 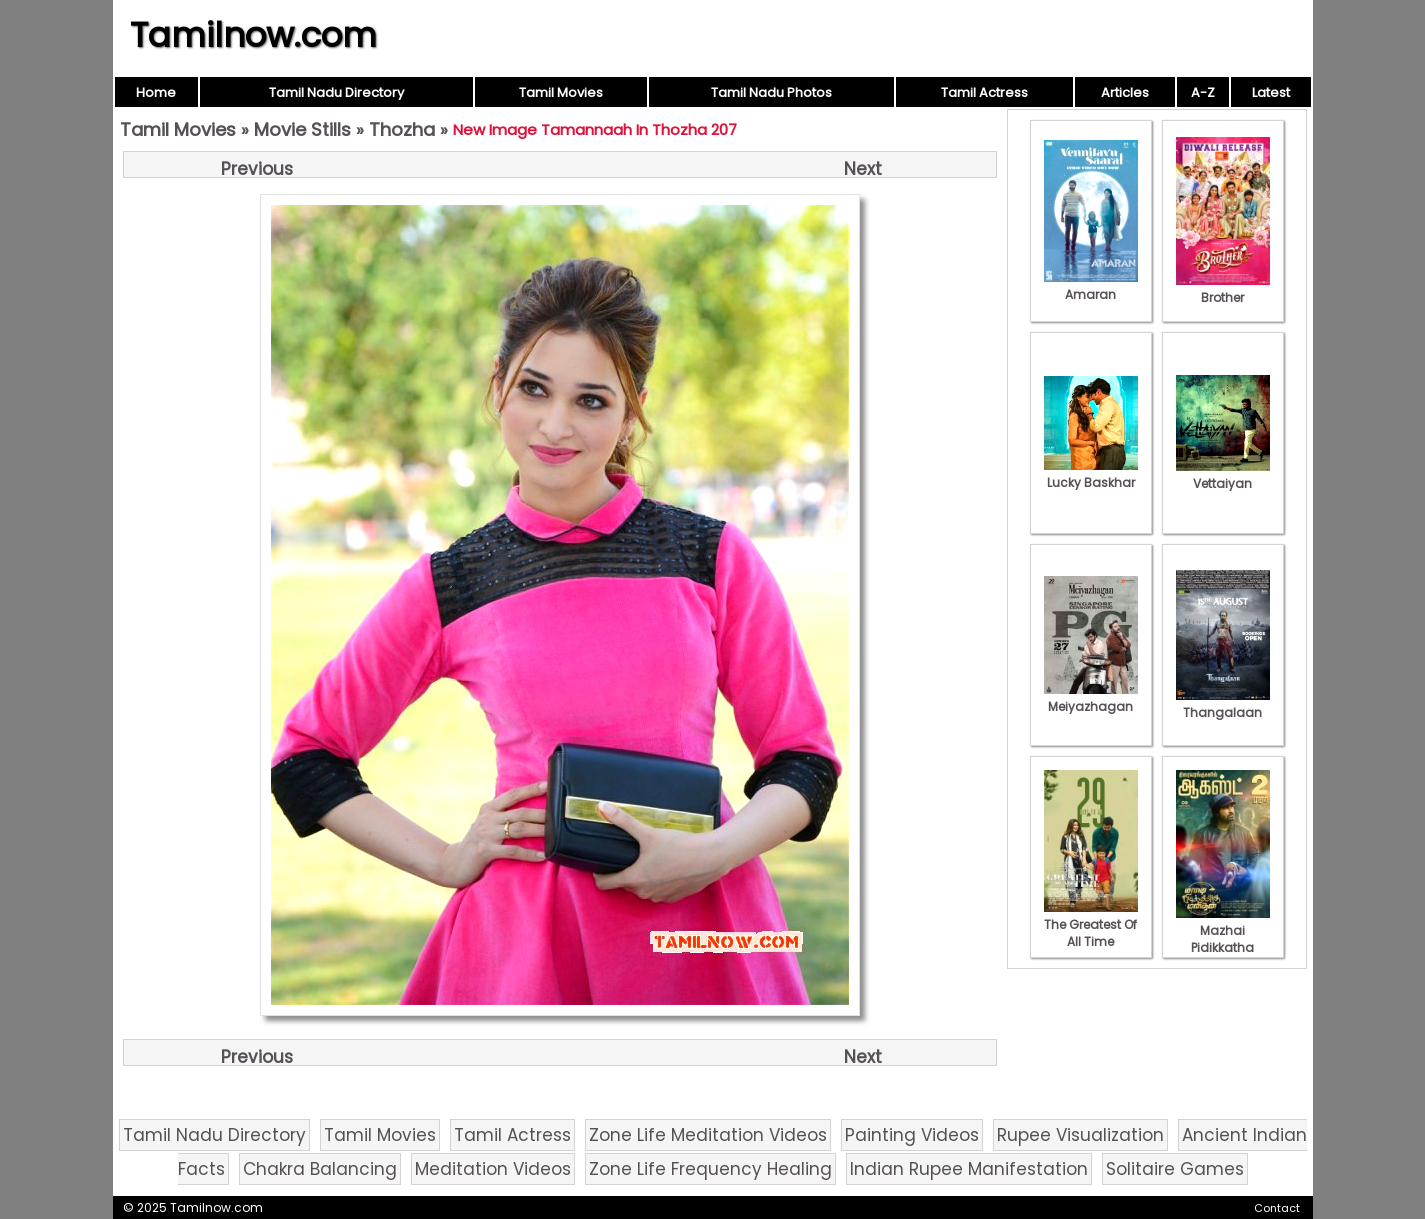 What do you see at coordinates (1271, 92) in the screenshot?
I see `Latest` at bounding box center [1271, 92].